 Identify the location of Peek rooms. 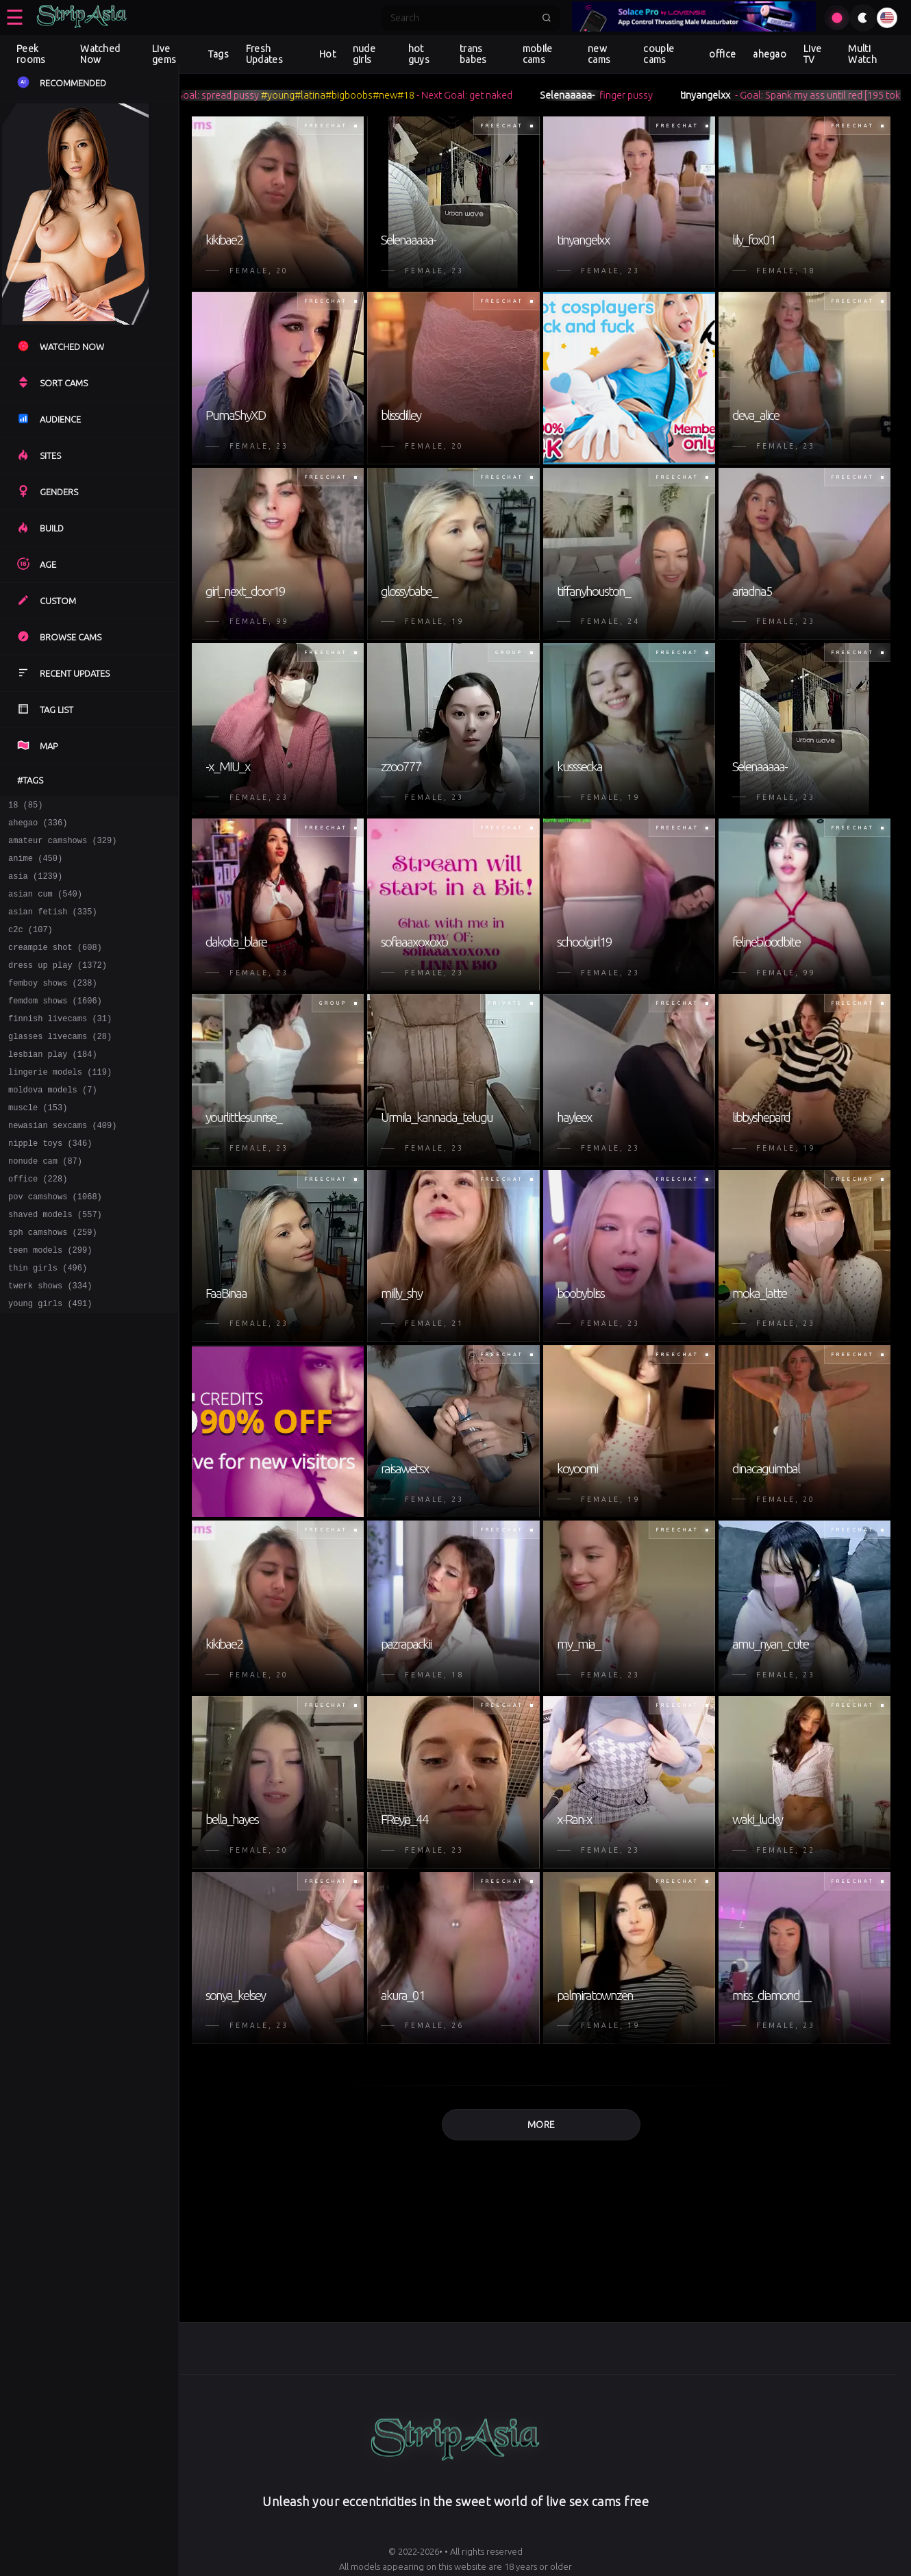
(31, 54).